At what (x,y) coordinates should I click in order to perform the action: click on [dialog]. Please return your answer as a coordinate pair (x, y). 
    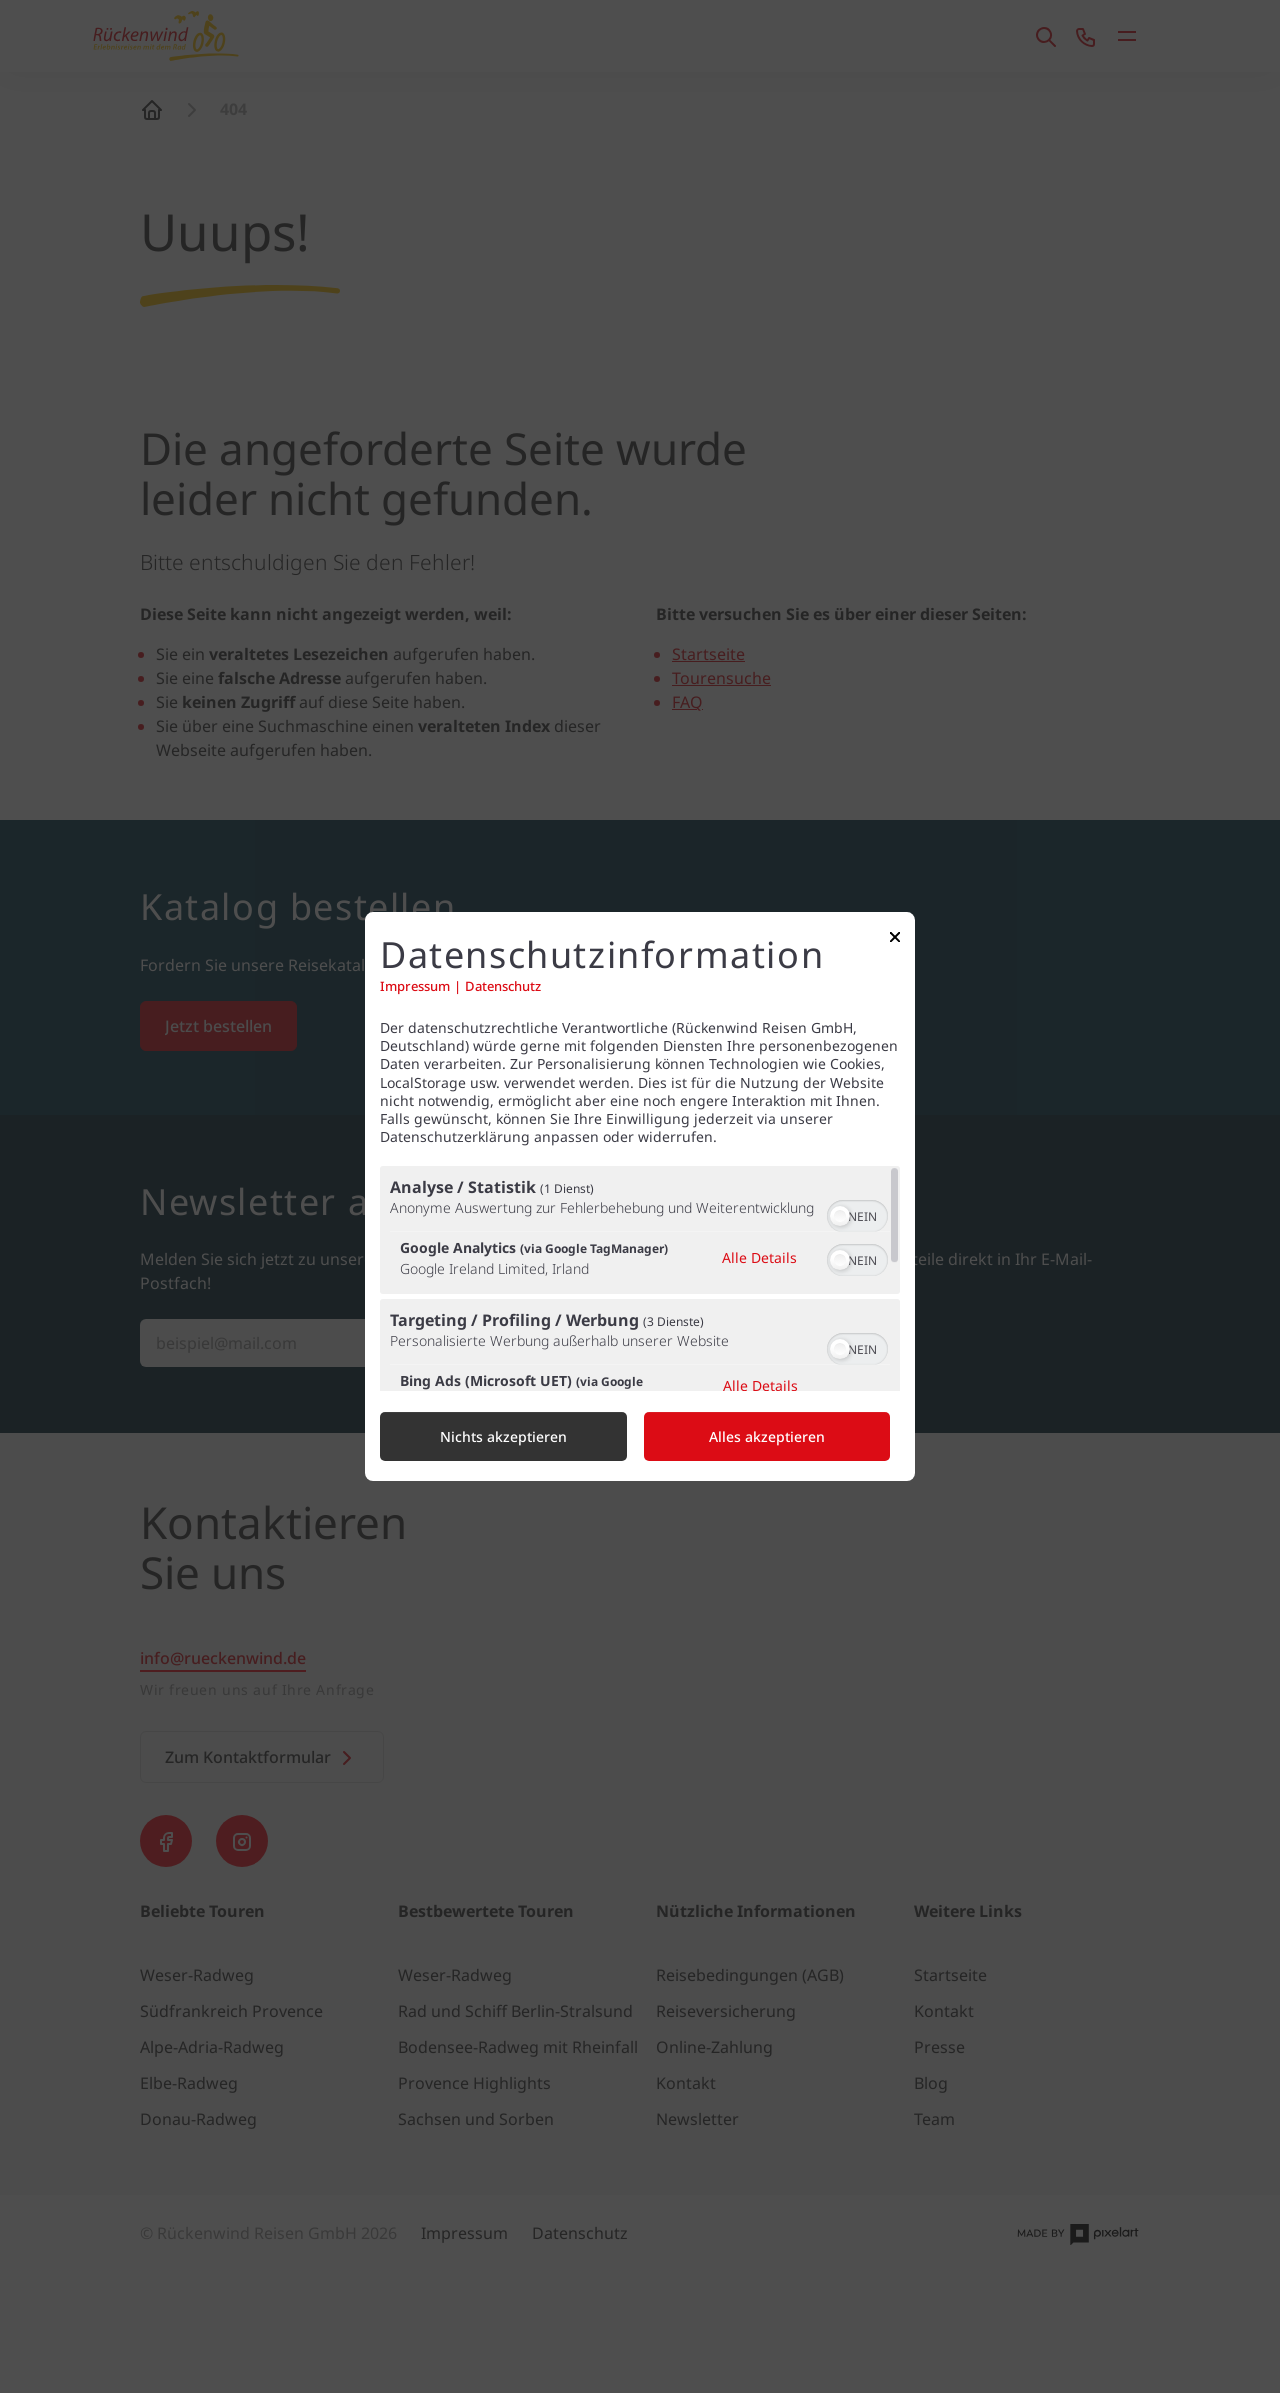
    Looking at the image, I should click on (640, 1197).